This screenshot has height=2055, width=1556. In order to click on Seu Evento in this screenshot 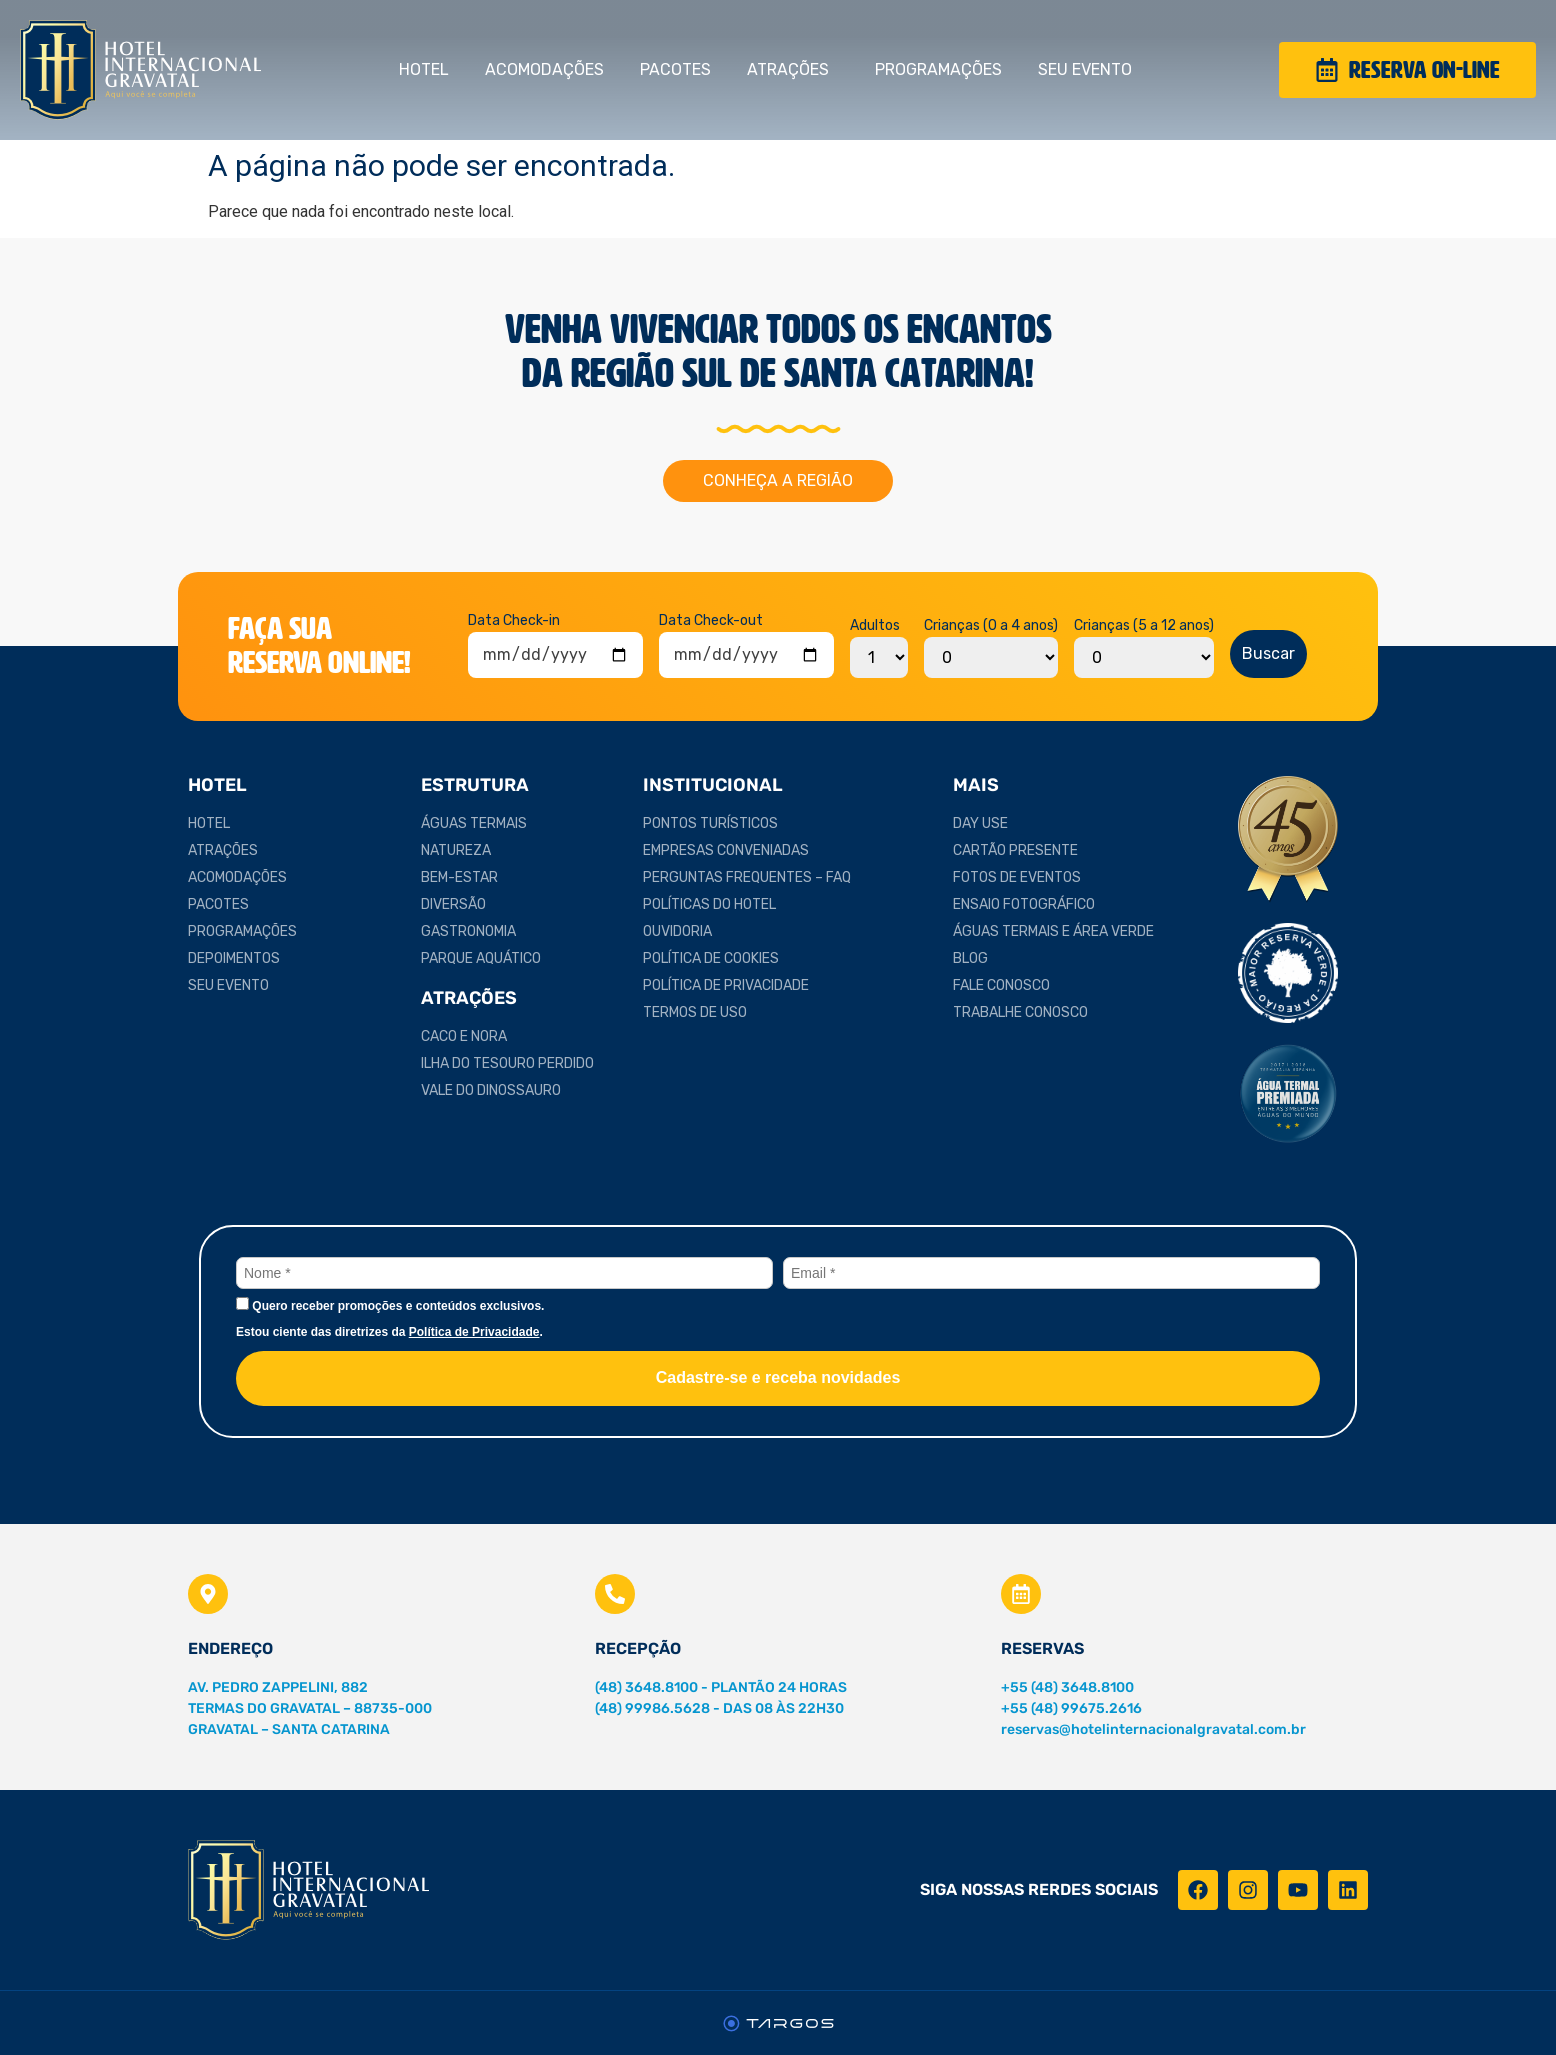, I will do `click(1090, 70)`.